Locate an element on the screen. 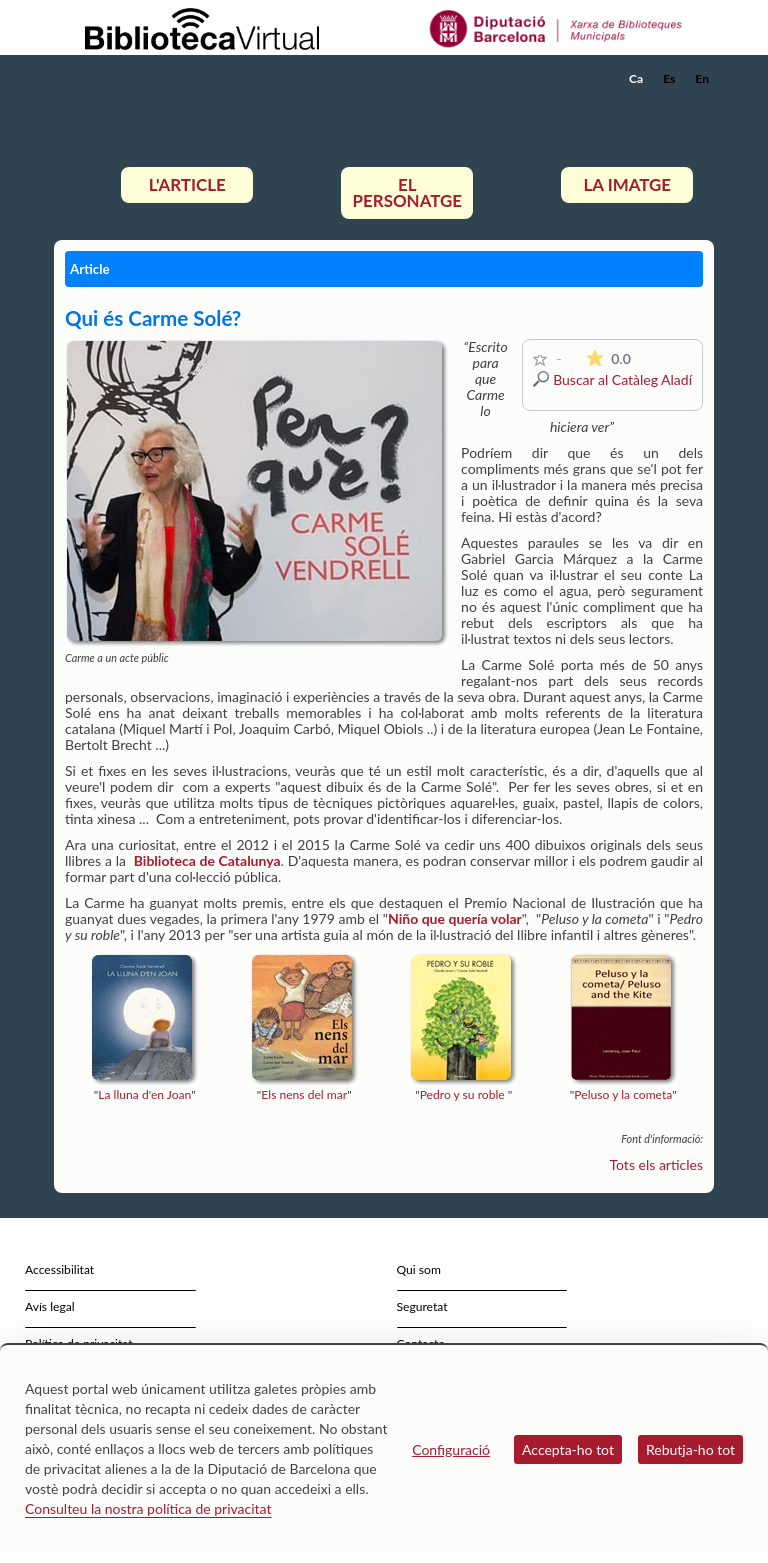 The image size is (768, 1563). Avís legal is located at coordinates (50, 1306).